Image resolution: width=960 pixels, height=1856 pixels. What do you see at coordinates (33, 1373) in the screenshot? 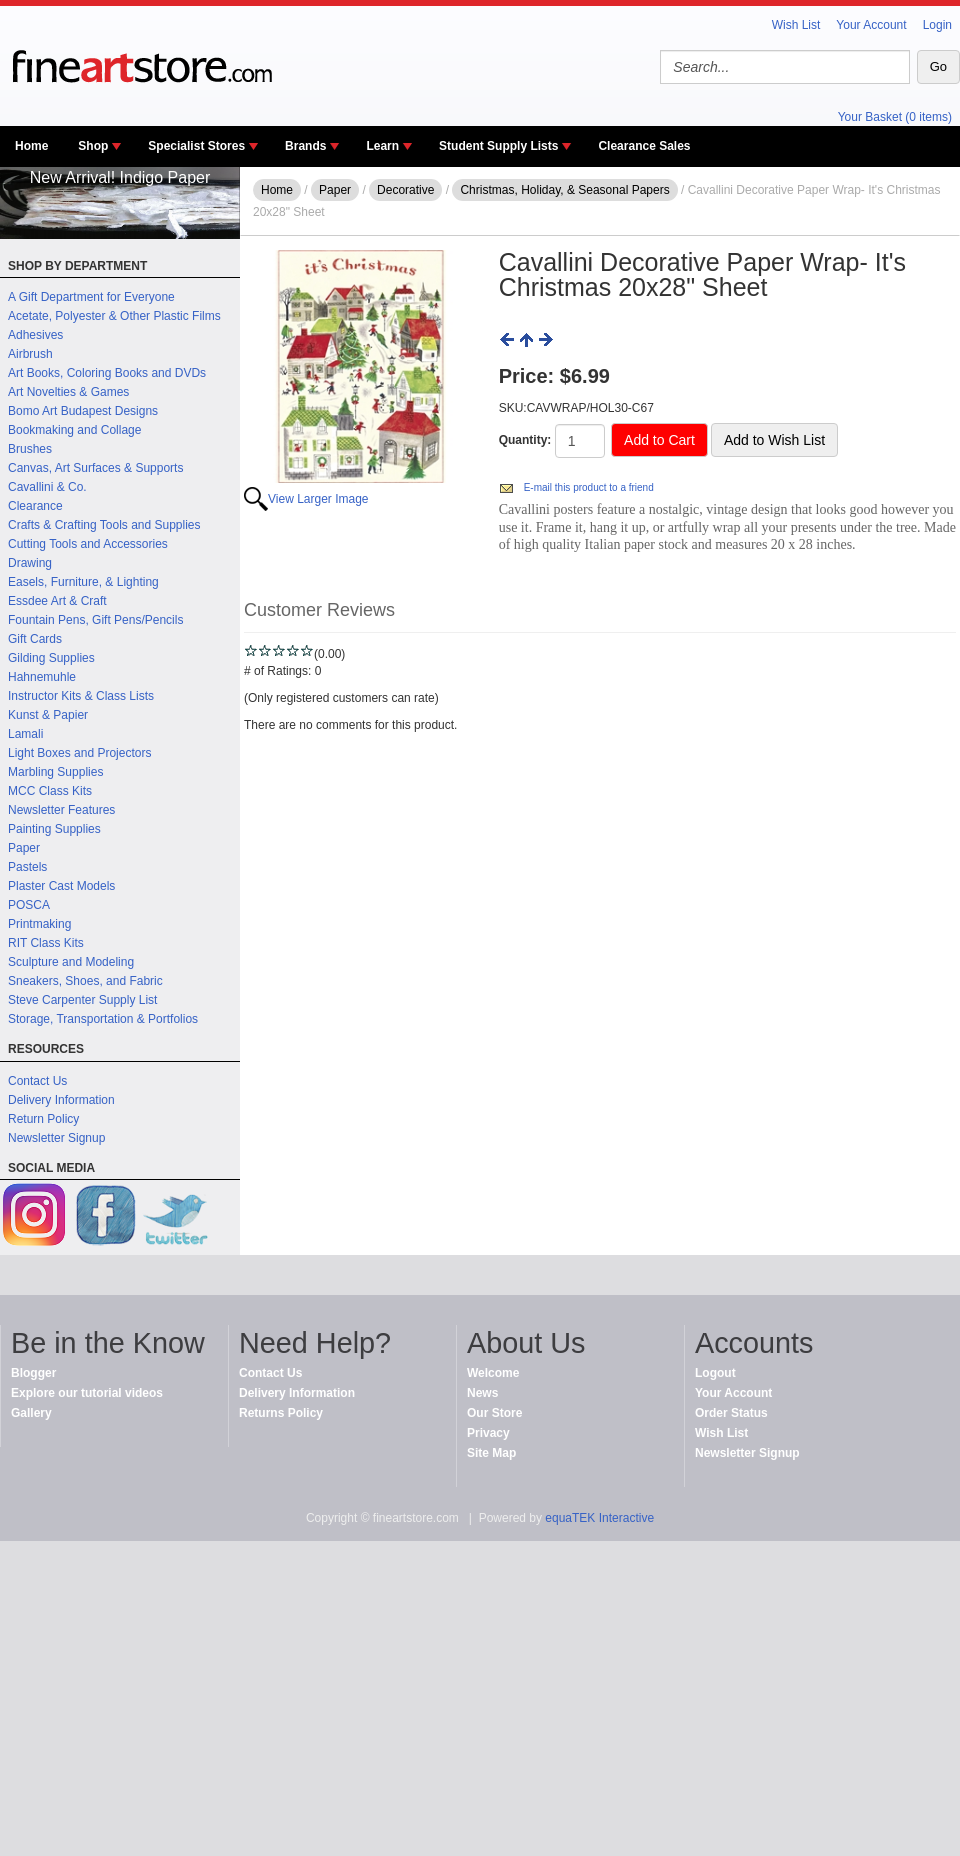
I see `Blogger` at bounding box center [33, 1373].